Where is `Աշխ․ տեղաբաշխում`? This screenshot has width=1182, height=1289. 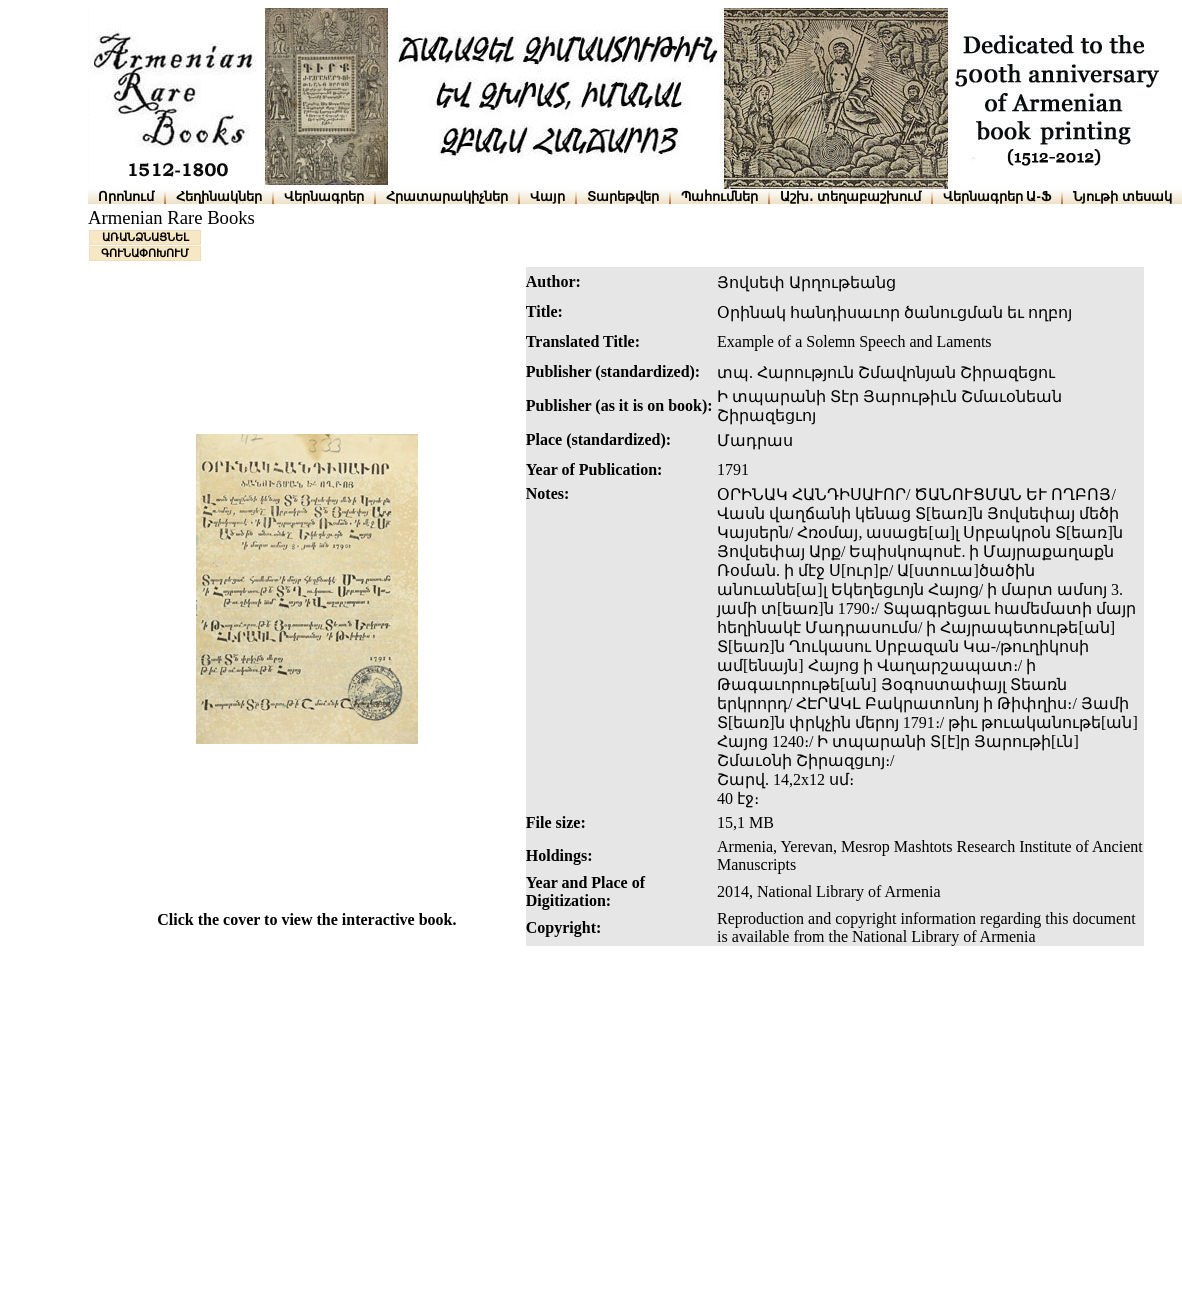 Աշխ․ տեղաբաշխում is located at coordinates (850, 196).